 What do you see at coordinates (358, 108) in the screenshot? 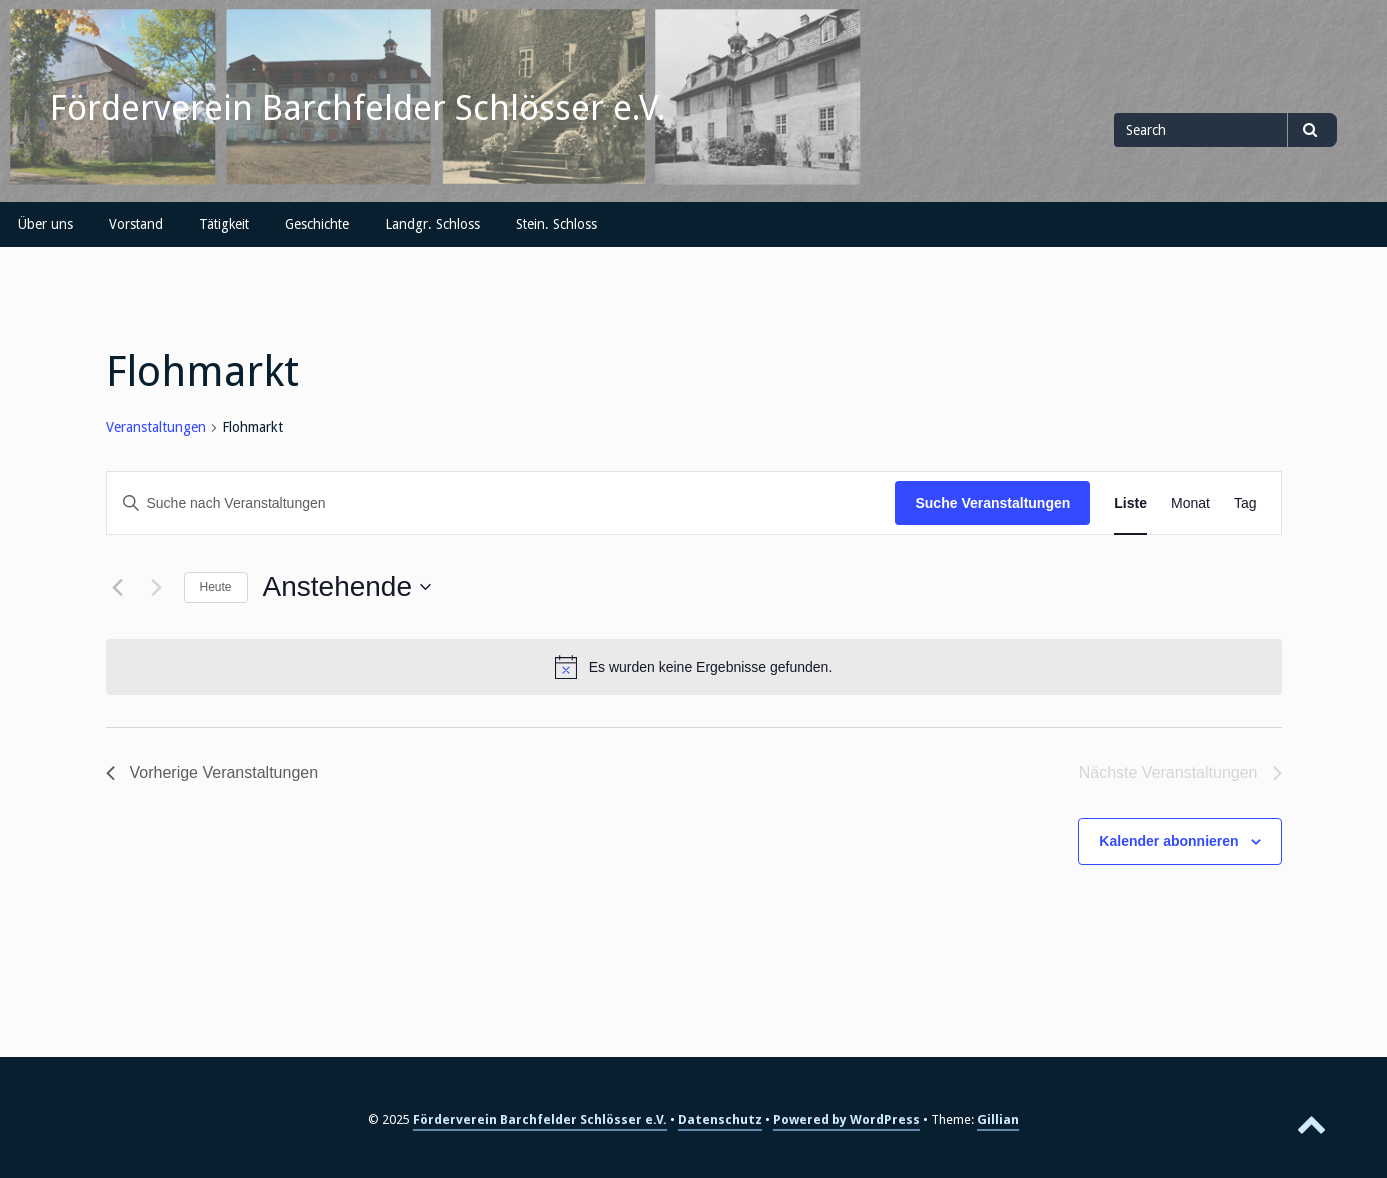
I see `Förderverein Barchfelder Schlösser e.V.` at bounding box center [358, 108].